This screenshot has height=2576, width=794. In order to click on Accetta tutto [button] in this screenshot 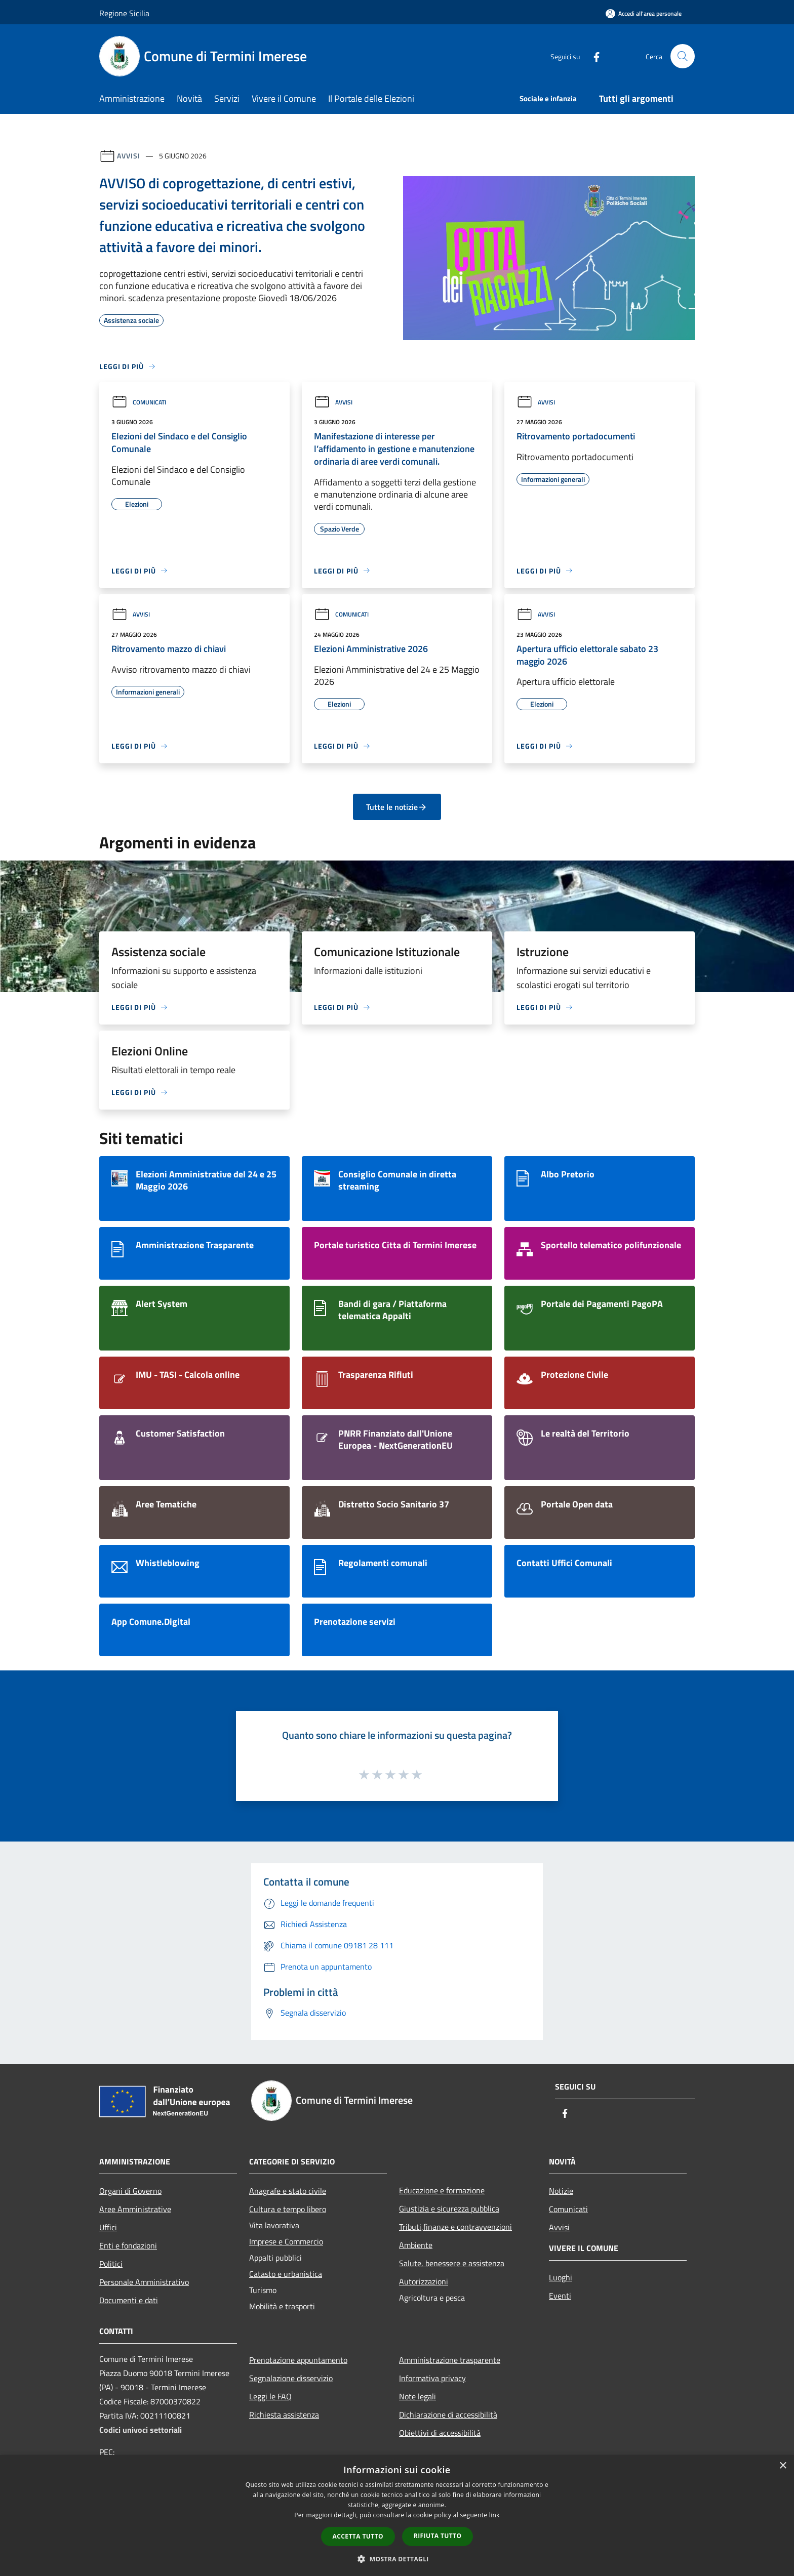, I will do `click(358, 2536)`.